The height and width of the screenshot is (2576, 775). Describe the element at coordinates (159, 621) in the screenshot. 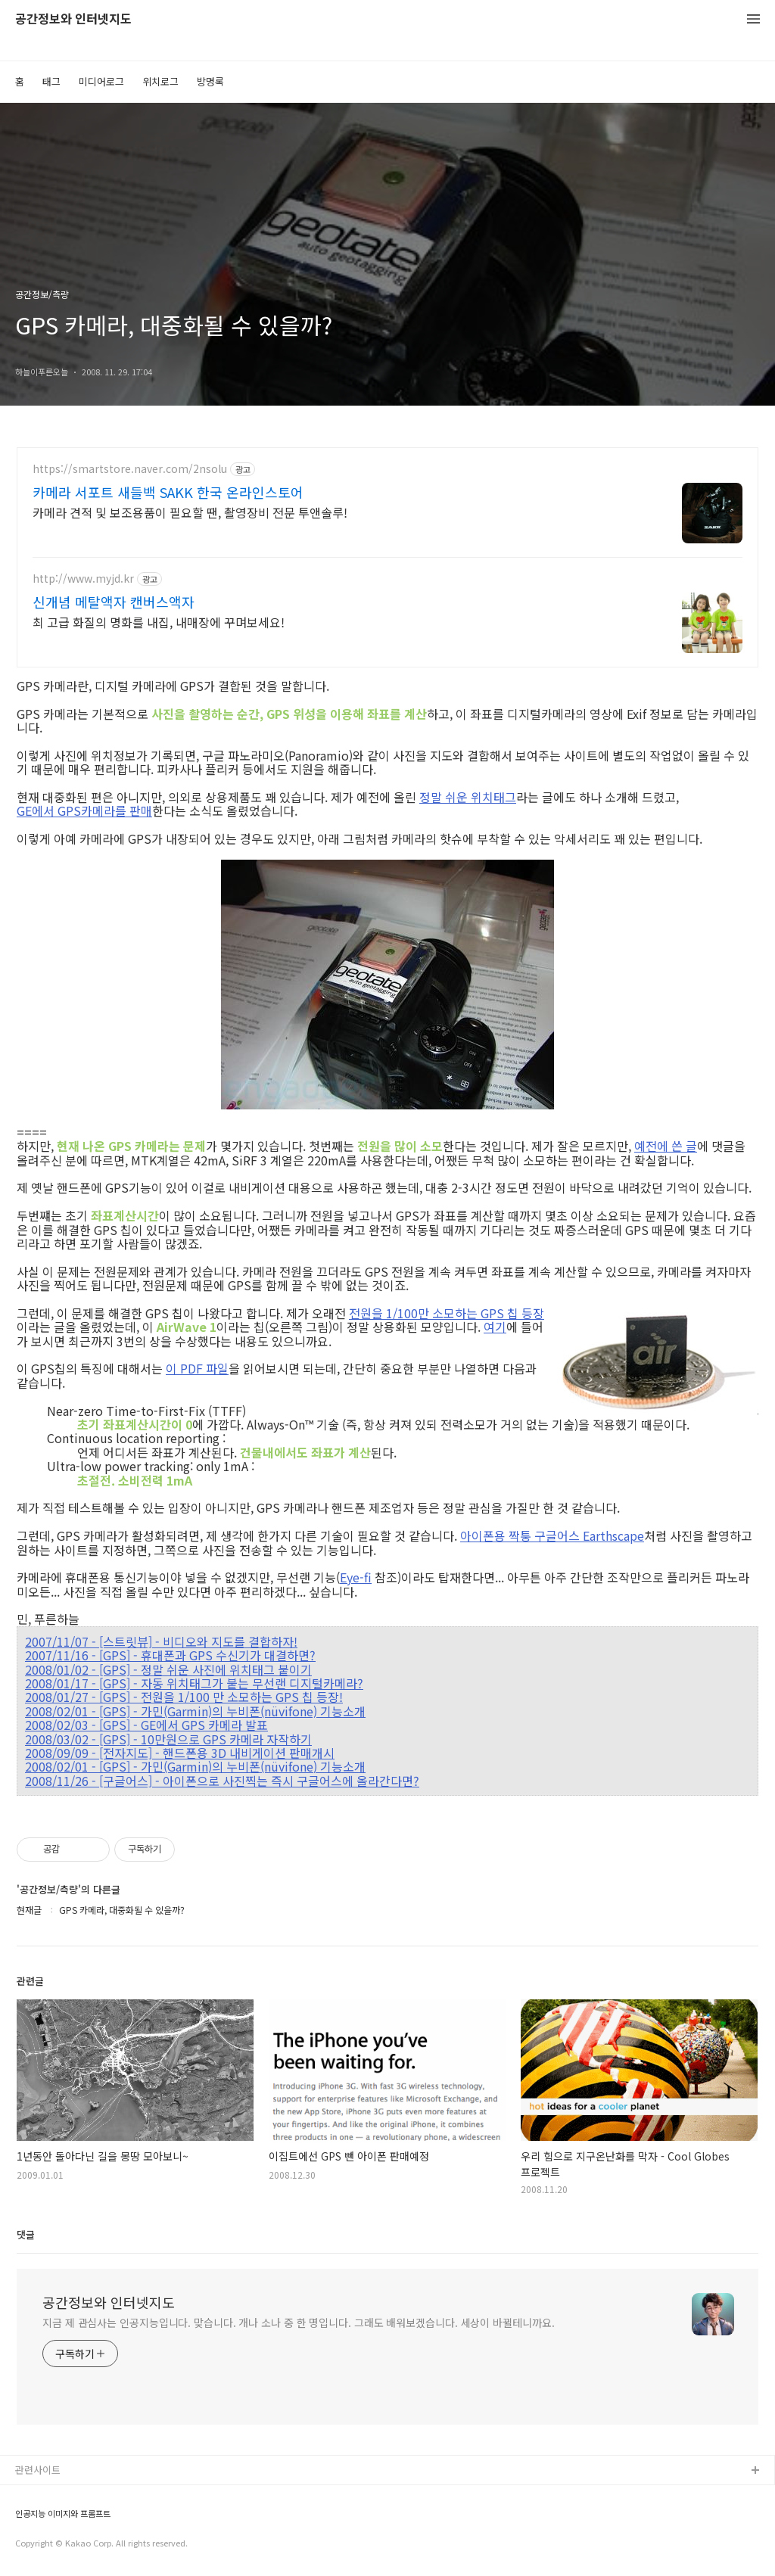

I see `최 고급 화질의 명화를 내집, 내매장에 꾸며보세요!` at that location.